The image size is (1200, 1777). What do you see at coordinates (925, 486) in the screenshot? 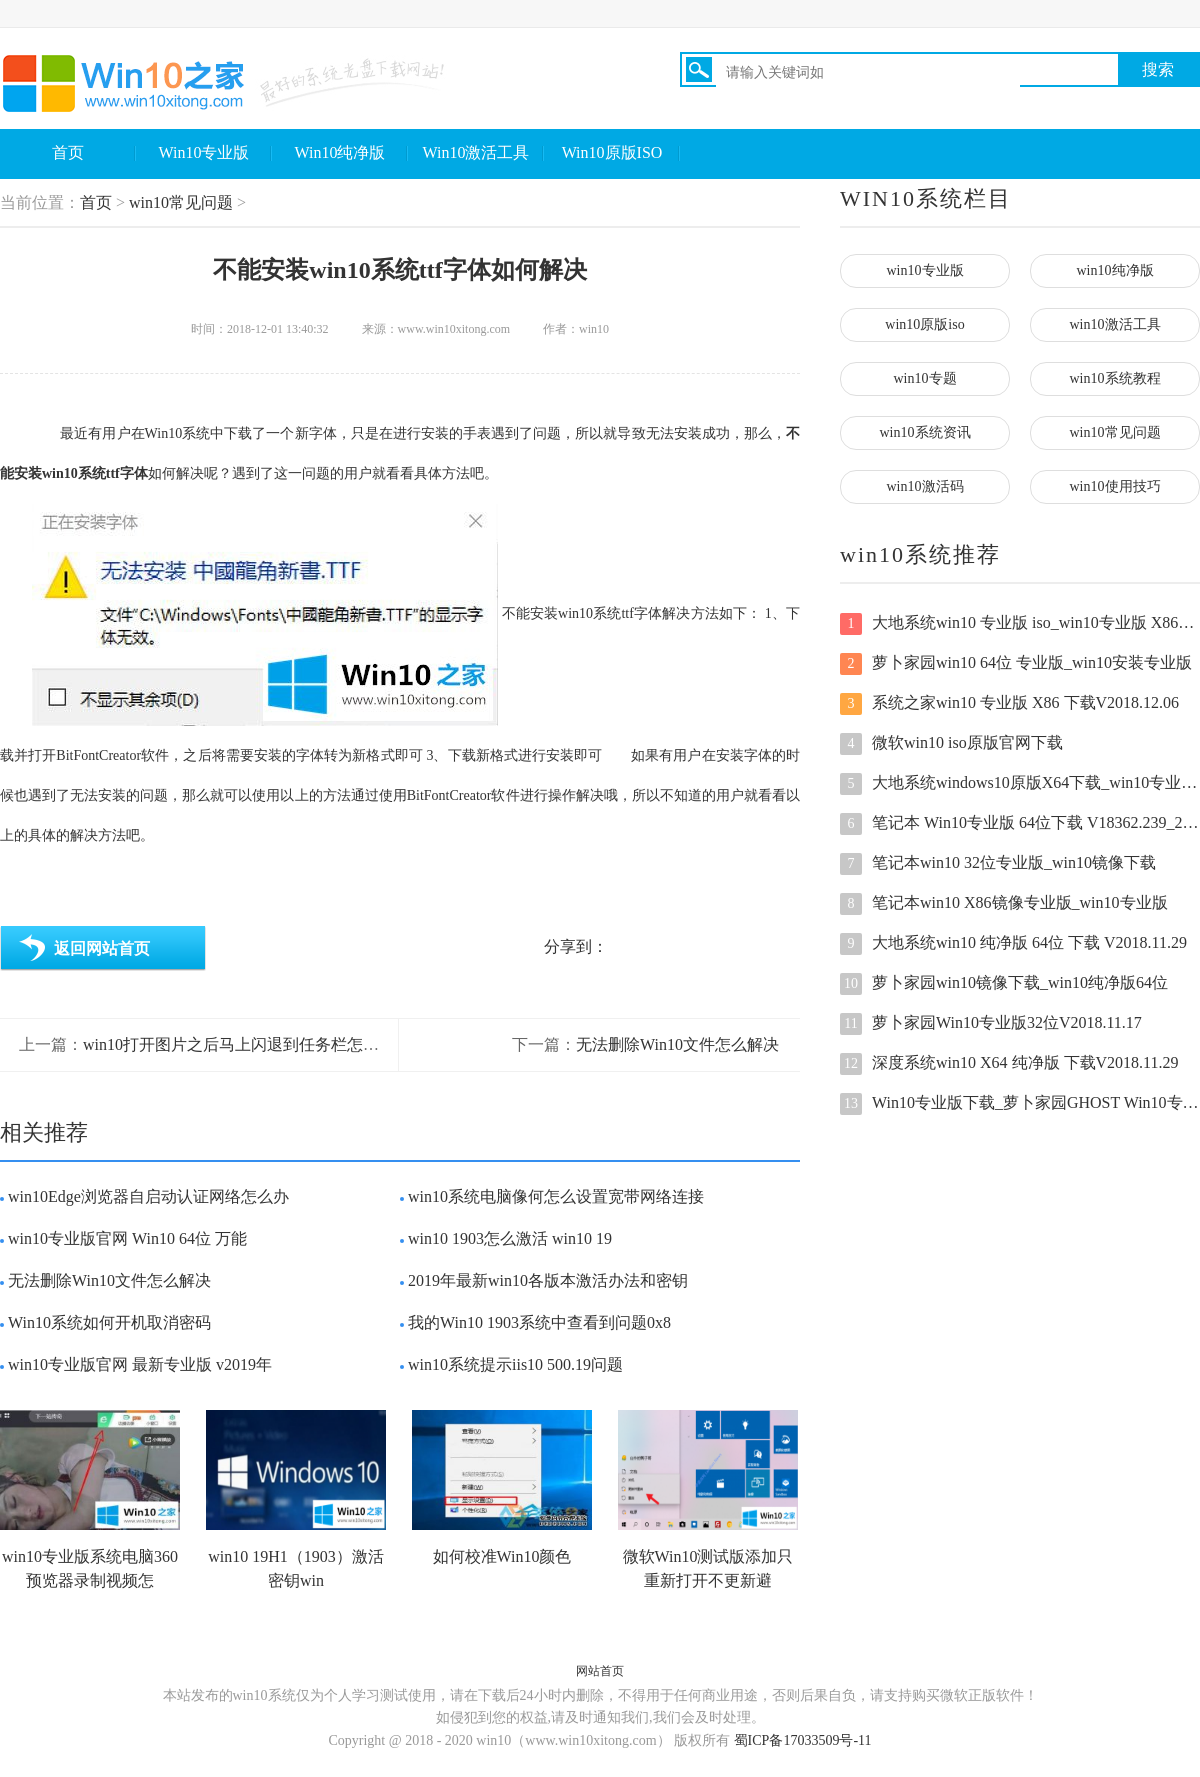
I see `win10激活码` at bounding box center [925, 486].